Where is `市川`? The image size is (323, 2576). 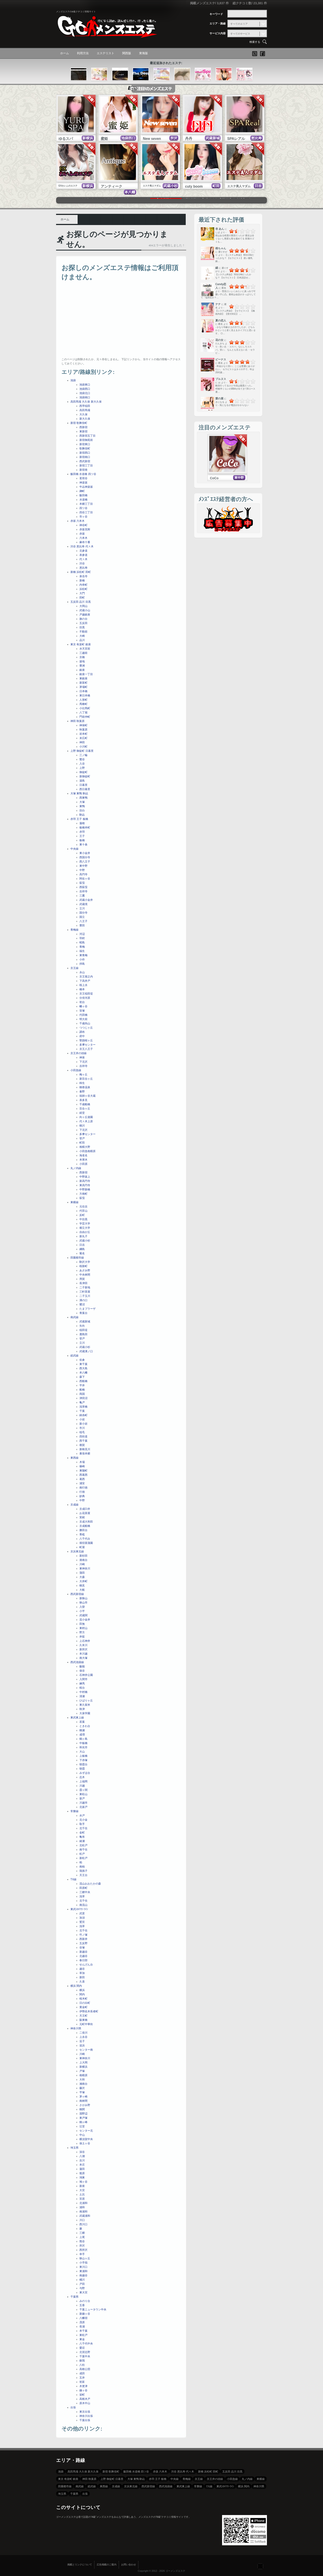 市川 is located at coordinates (82, 1428).